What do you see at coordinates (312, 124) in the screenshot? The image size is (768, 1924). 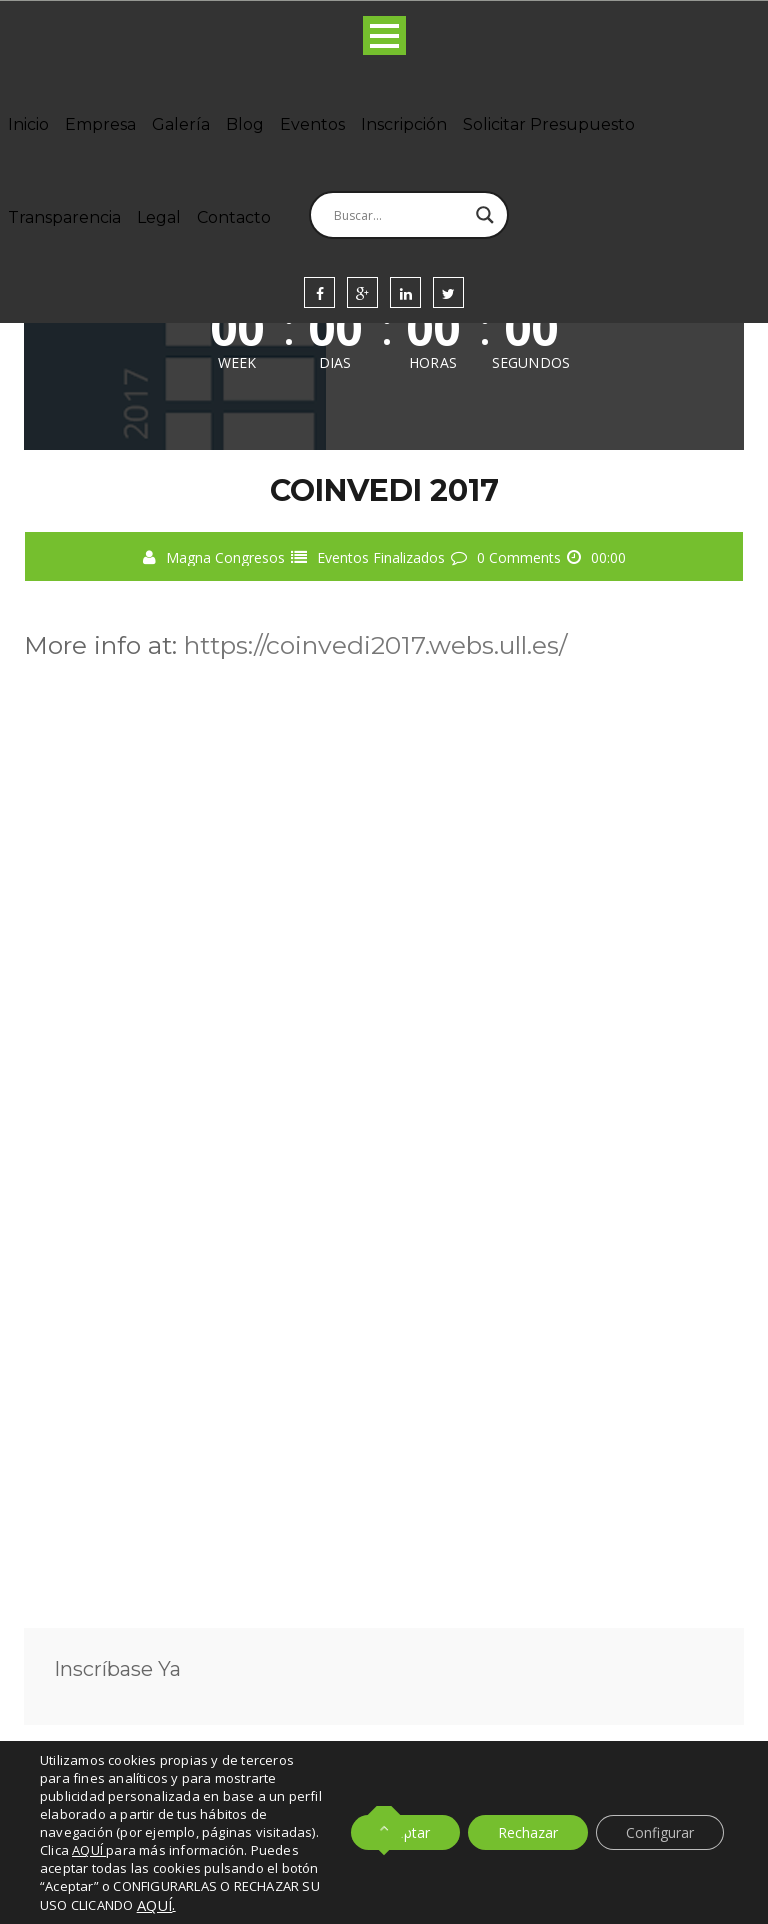 I see `Eventos` at bounding box center [312, 124].